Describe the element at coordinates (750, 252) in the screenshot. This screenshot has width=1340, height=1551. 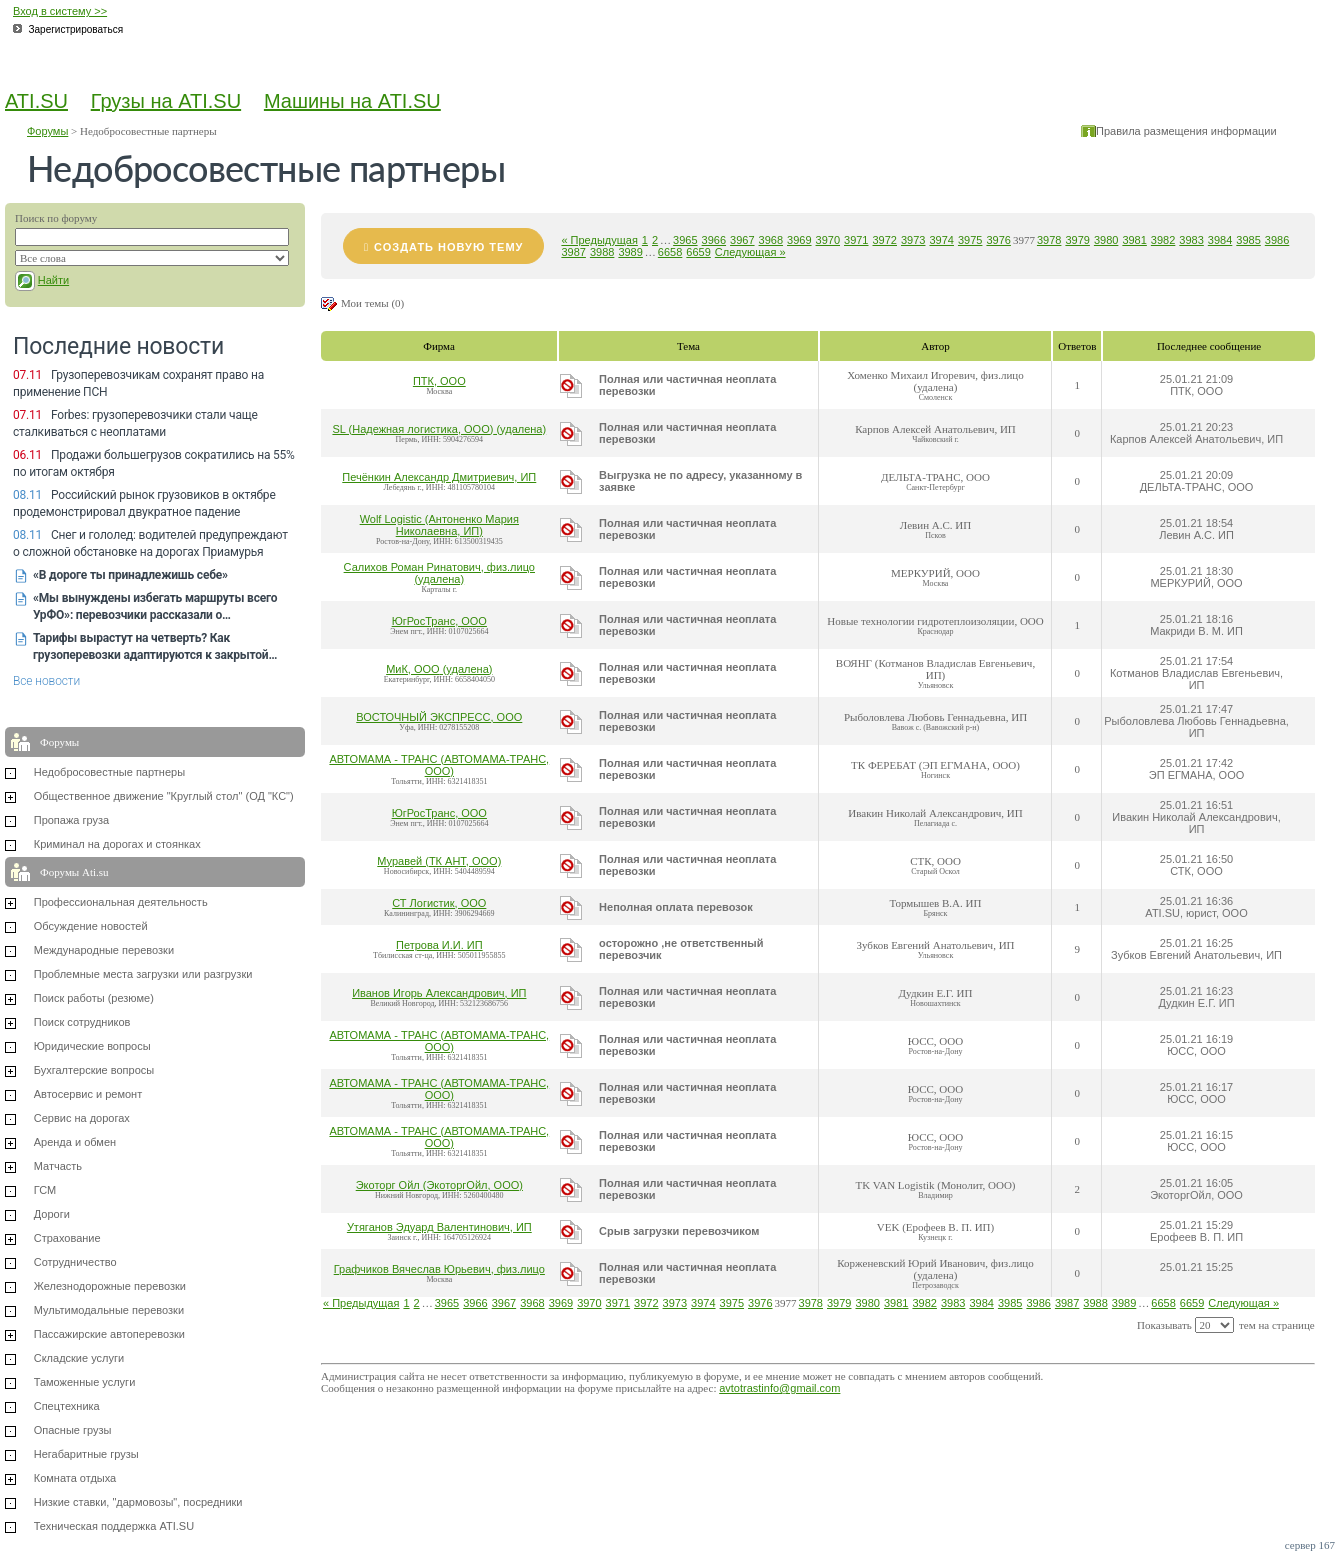
I see `Следующая »` at that location.